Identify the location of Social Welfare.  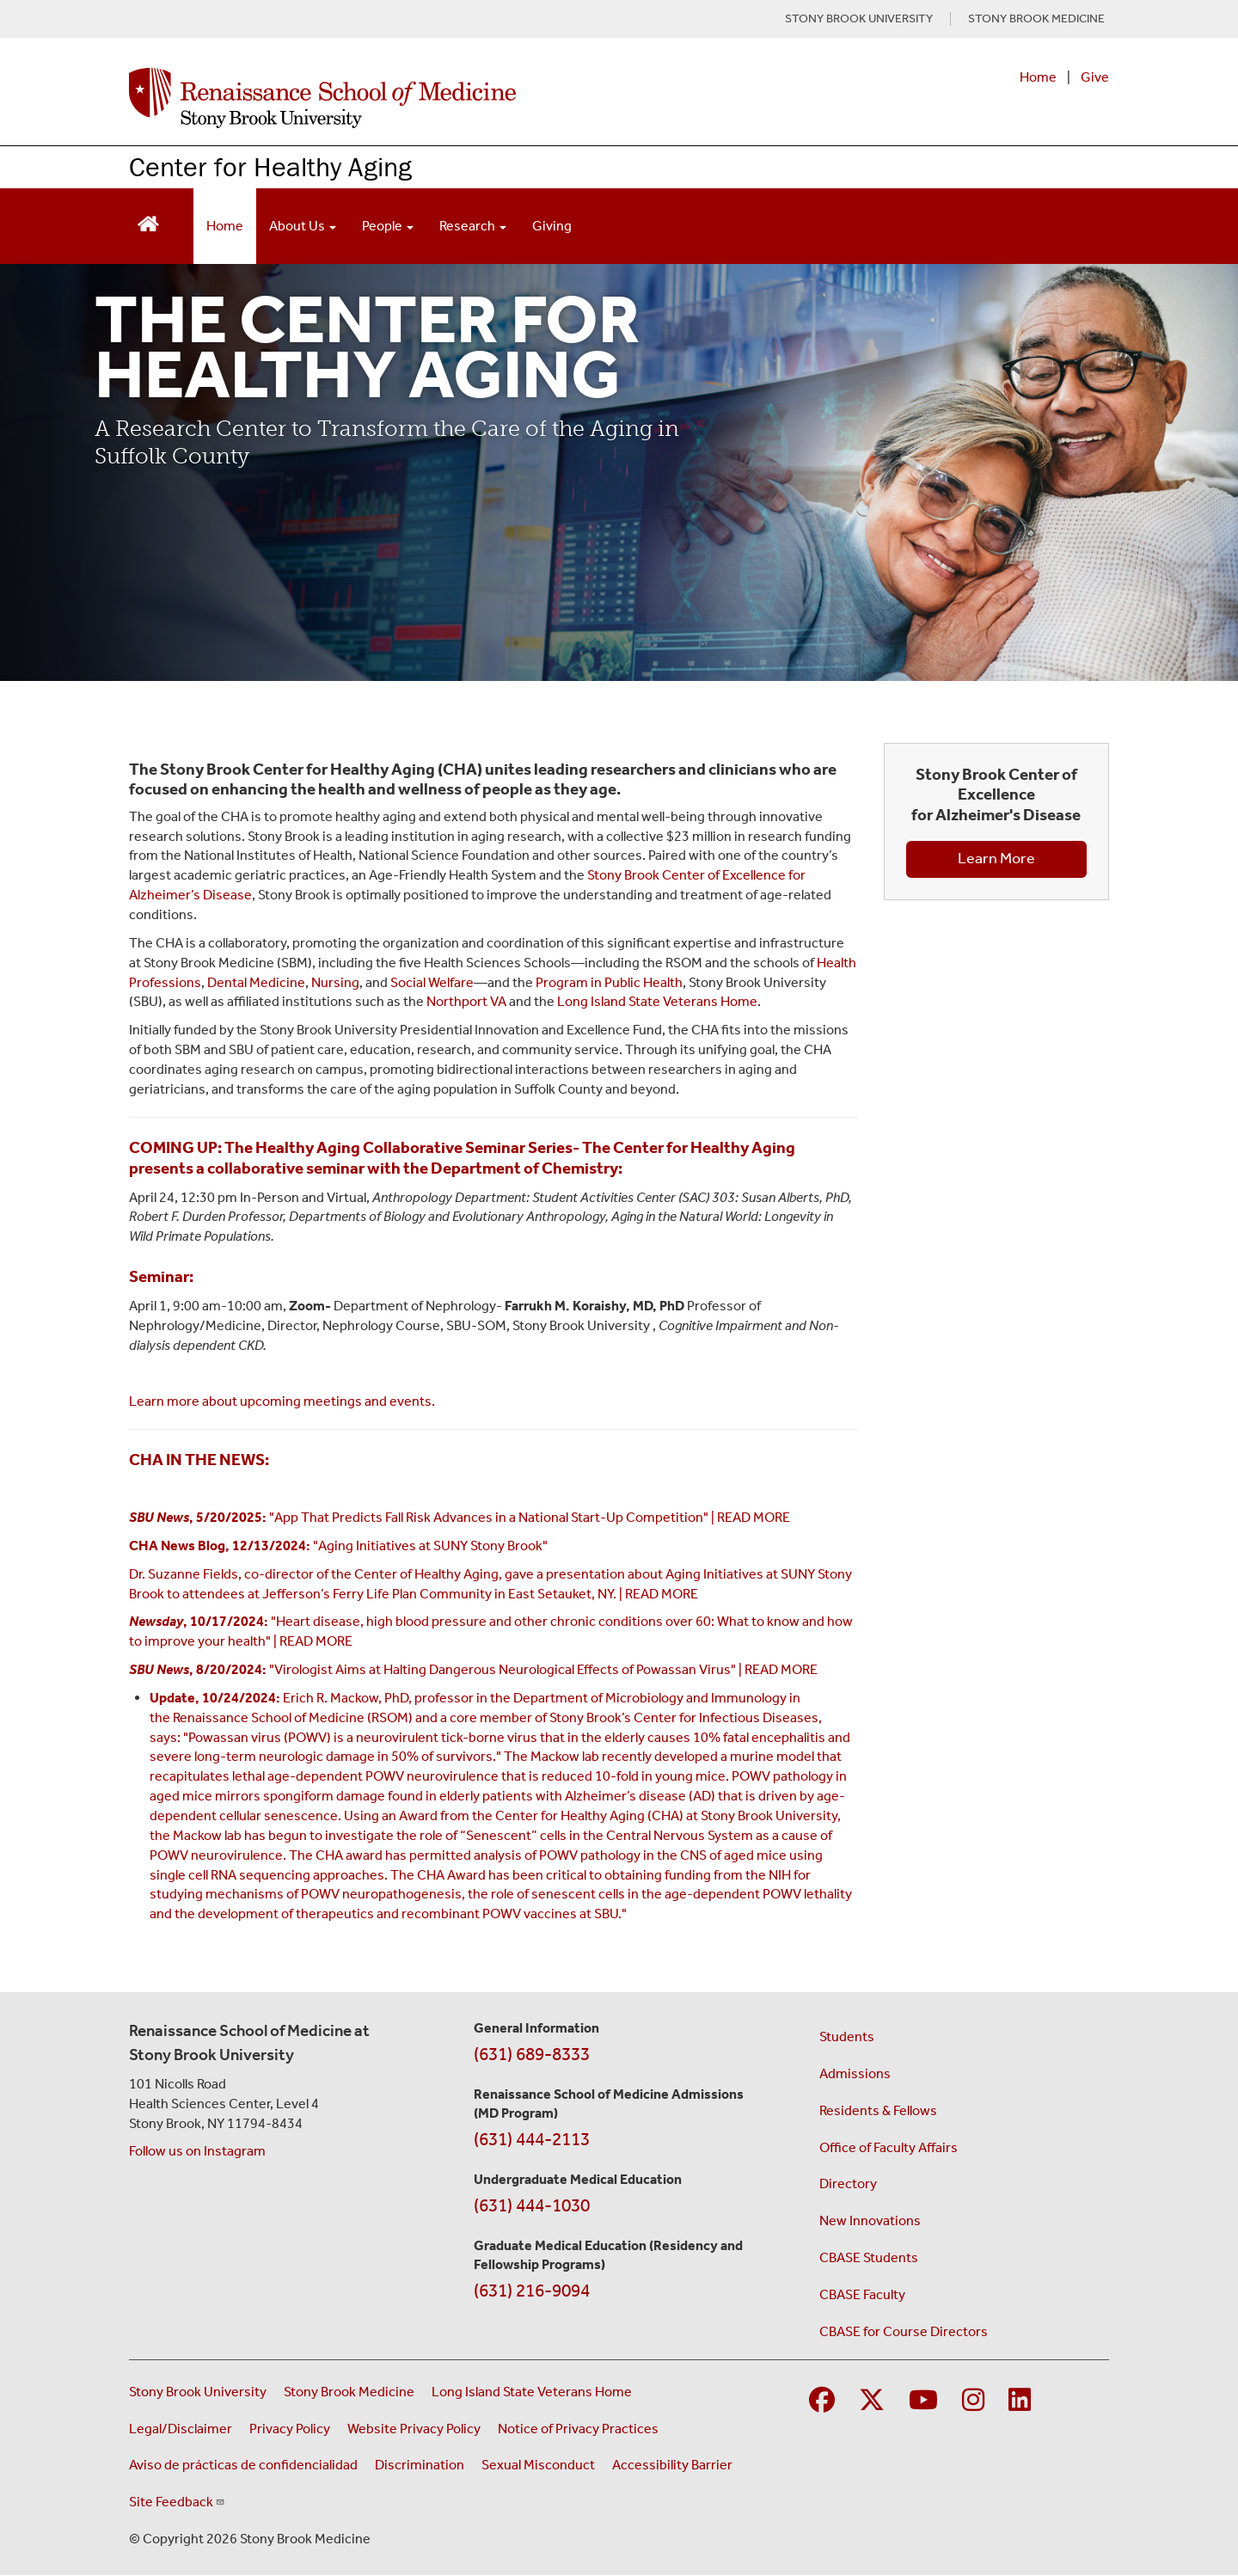
(432, 982).